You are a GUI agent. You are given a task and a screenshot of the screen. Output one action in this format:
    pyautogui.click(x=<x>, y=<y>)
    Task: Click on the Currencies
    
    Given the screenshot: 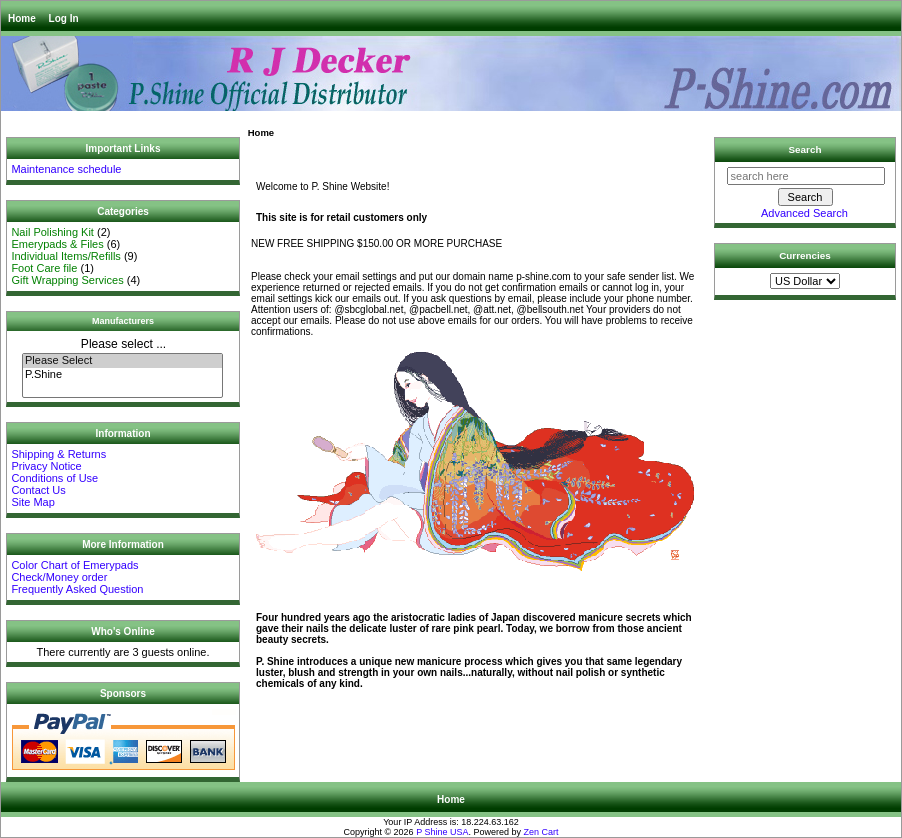 What is the action you would take?
    pyautogui.click(x=805, y=255)
    